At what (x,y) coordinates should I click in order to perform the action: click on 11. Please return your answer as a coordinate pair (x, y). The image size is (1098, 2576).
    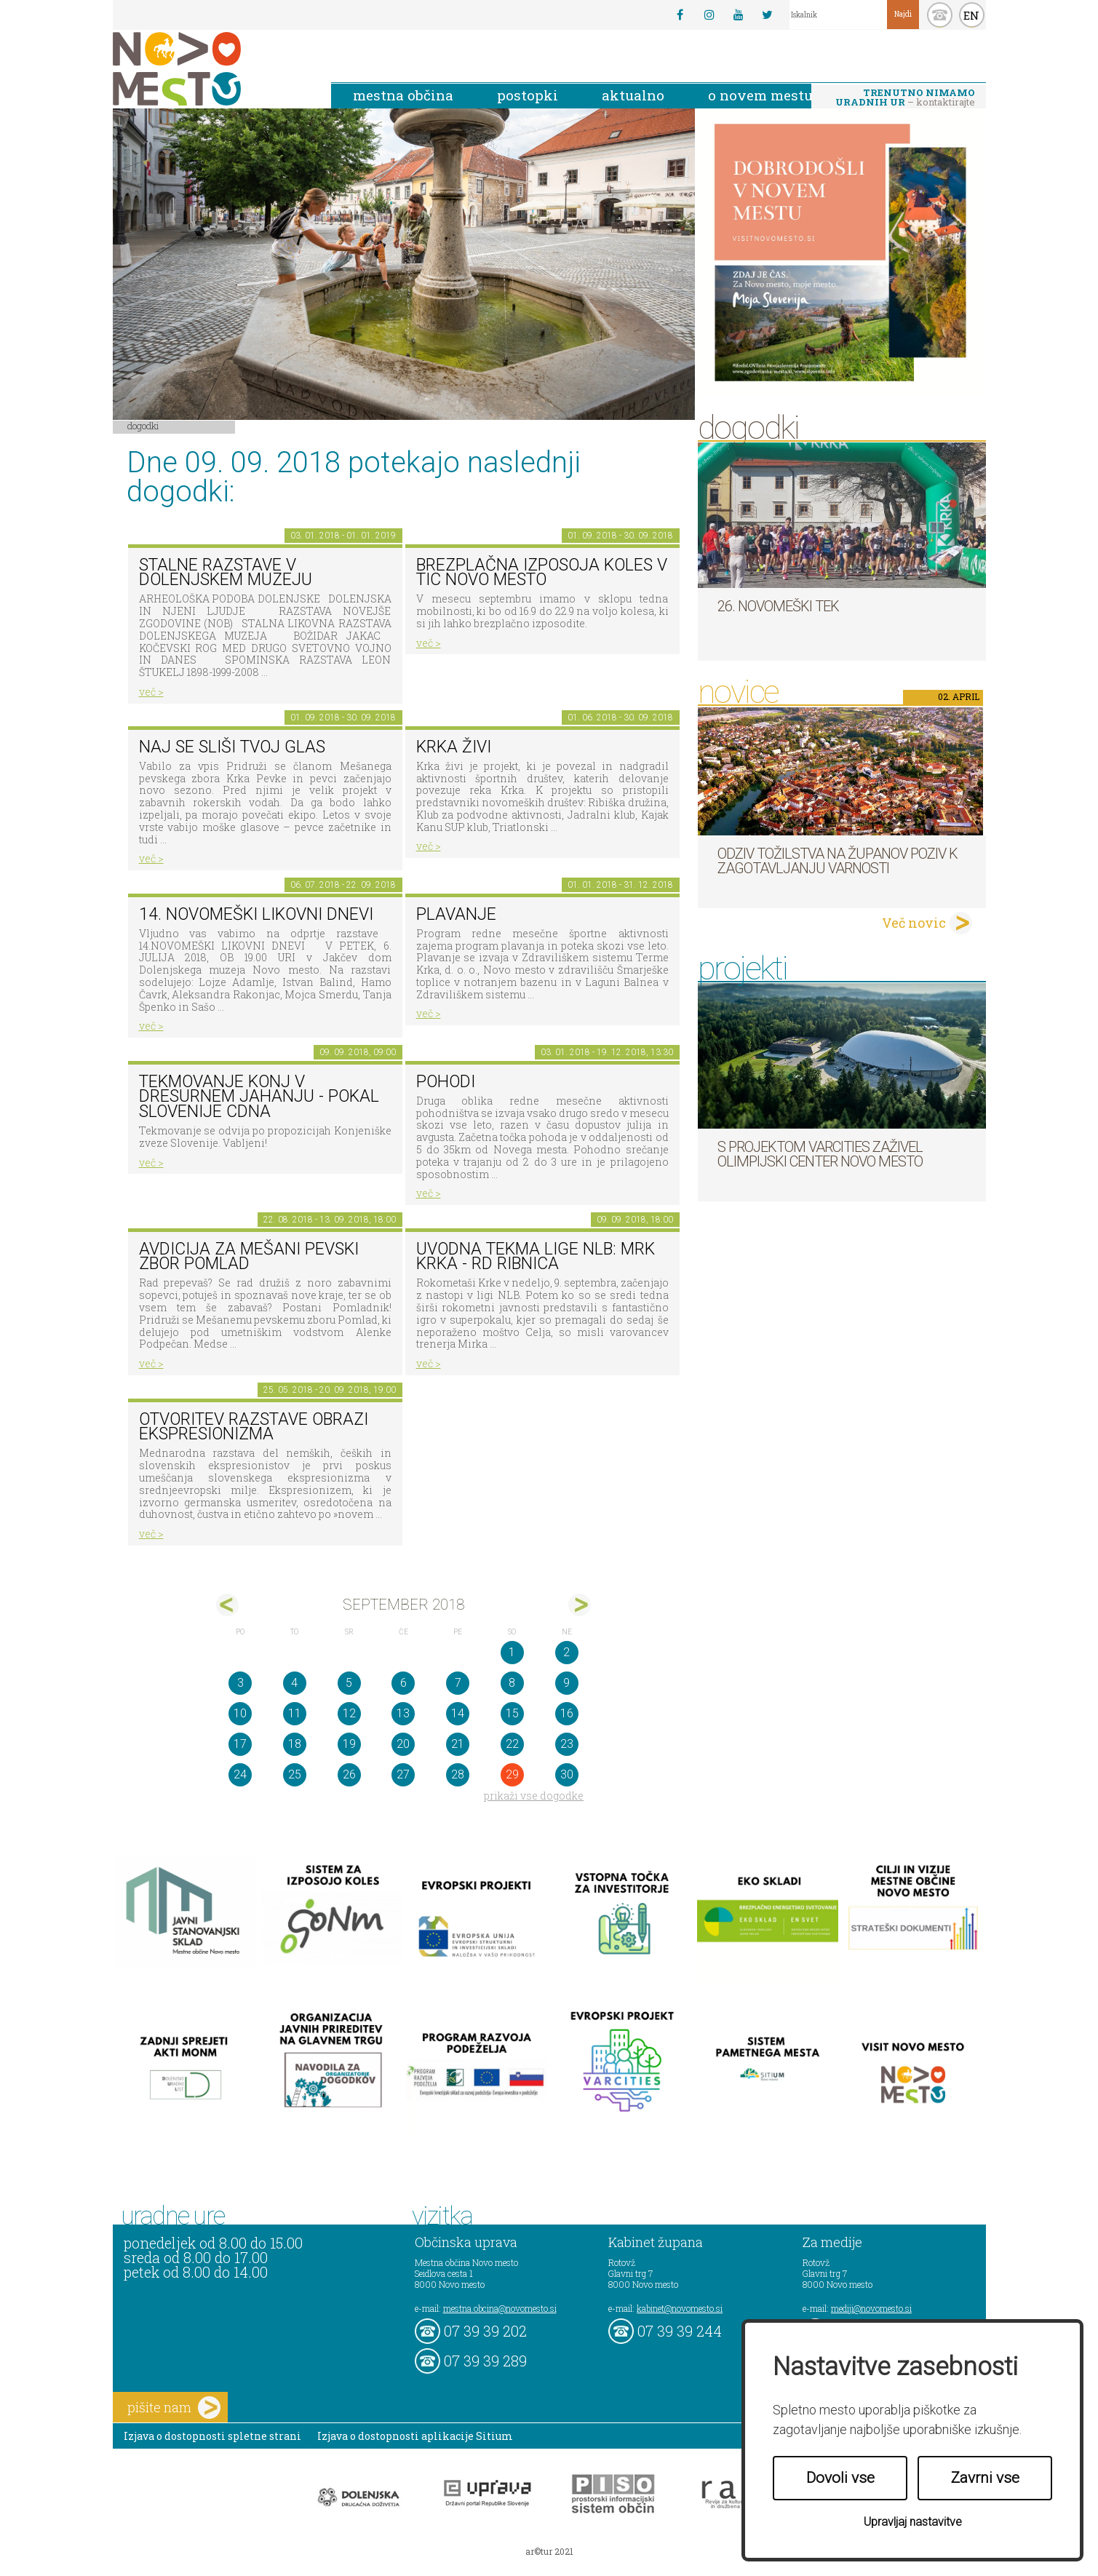
    Looking at the image, I should click on (294, 1713).